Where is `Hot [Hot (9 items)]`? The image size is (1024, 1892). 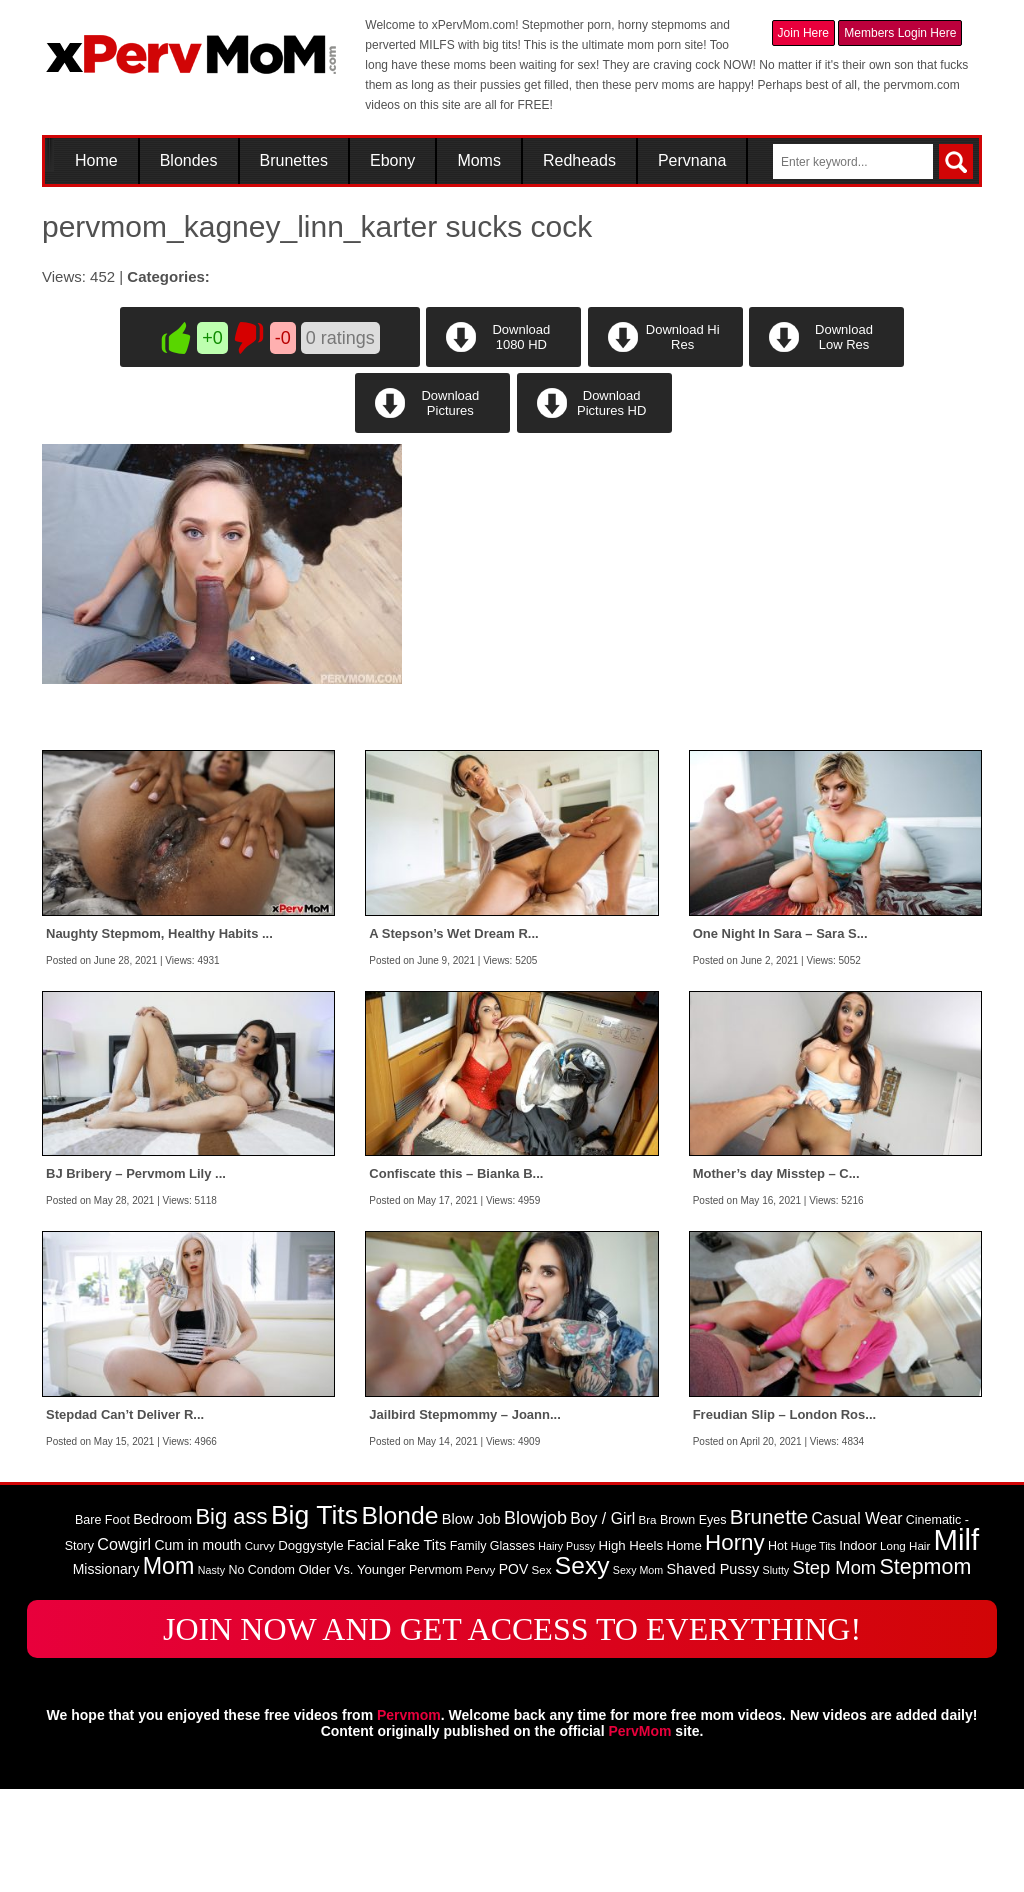
Hot [Hot (9 items)] is located at coordinates (777, 1648).